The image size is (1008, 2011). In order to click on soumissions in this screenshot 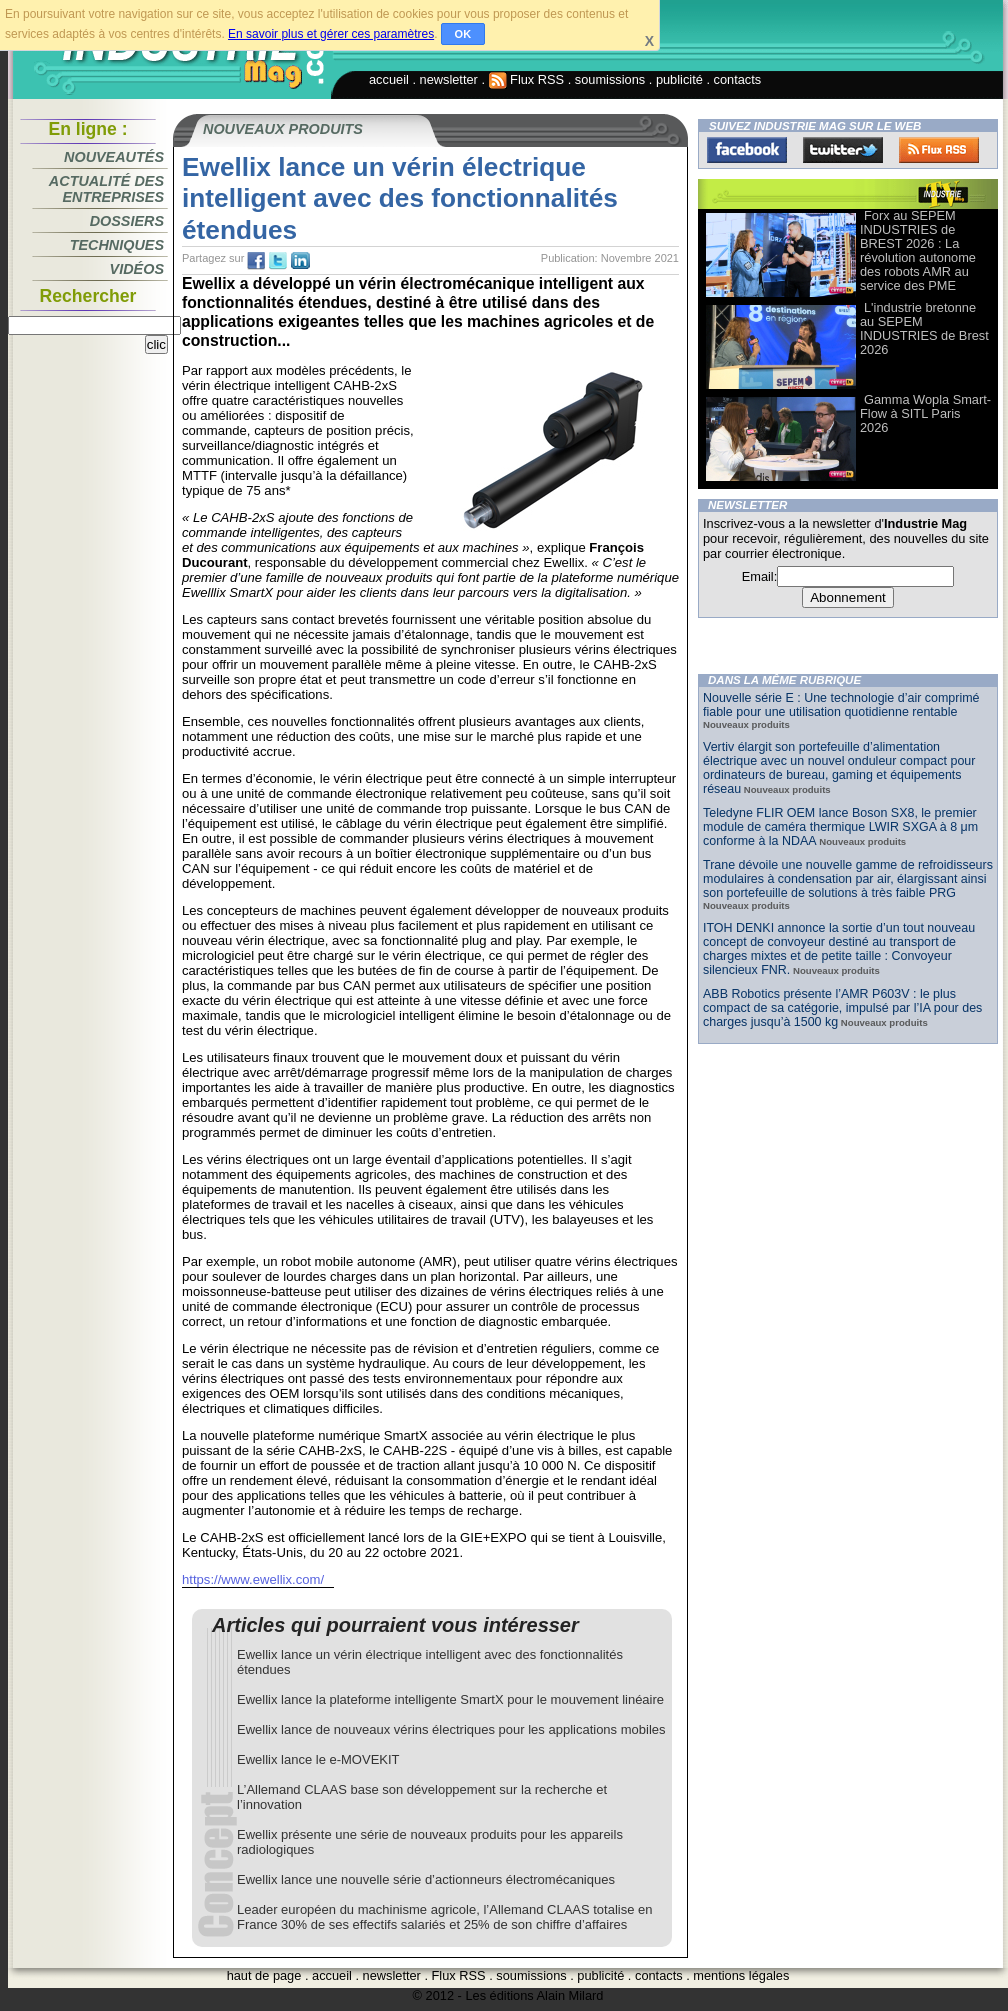, I will do `click(610, 79)`.